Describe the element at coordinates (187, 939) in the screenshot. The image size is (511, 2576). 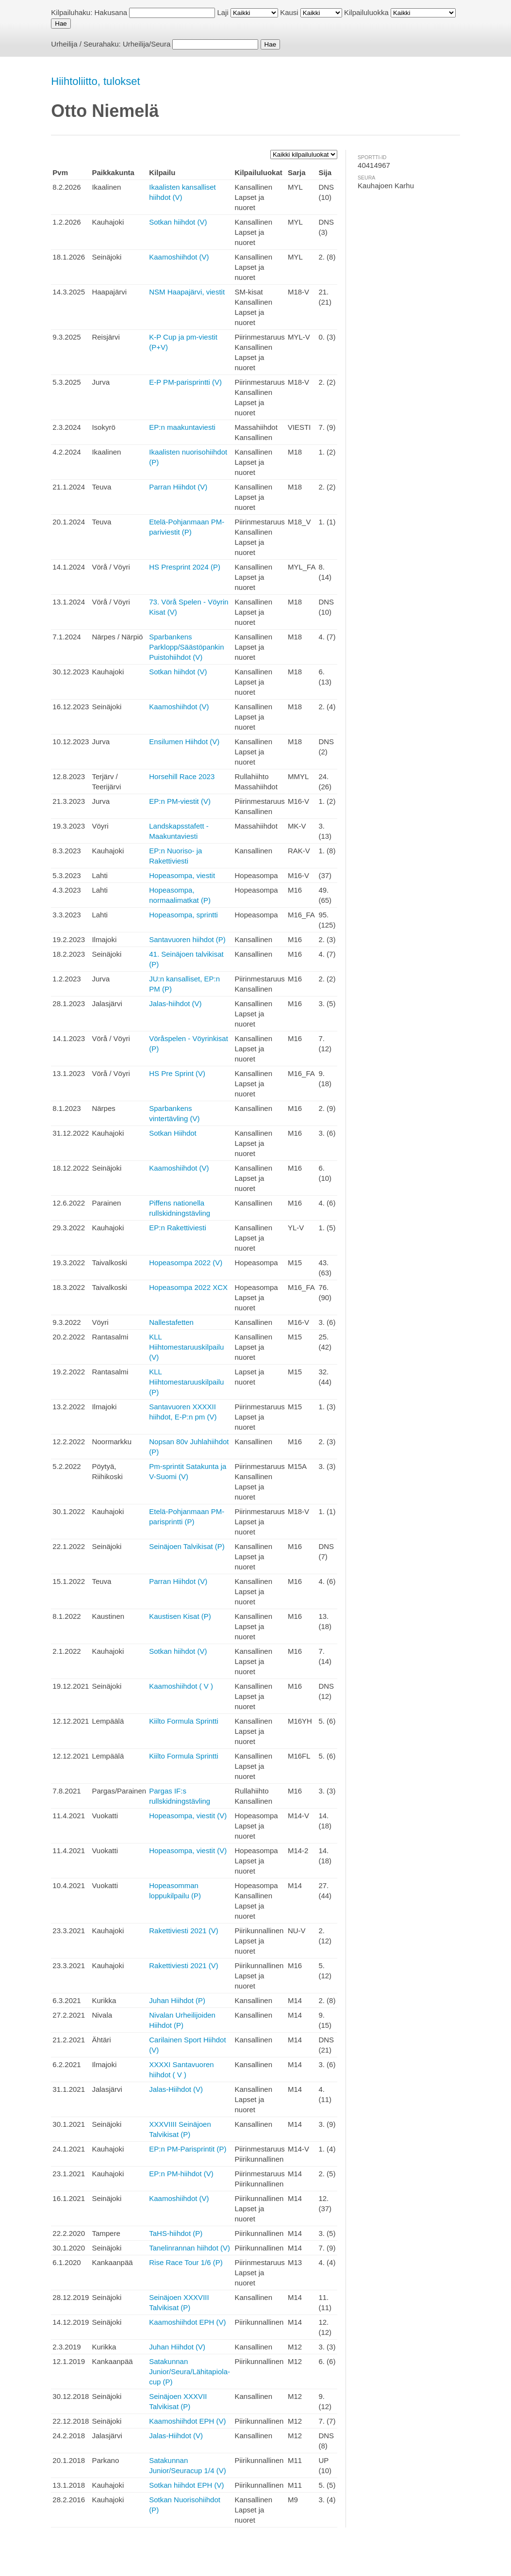
I see `Santavuoren hiihdot (P)` at that location.